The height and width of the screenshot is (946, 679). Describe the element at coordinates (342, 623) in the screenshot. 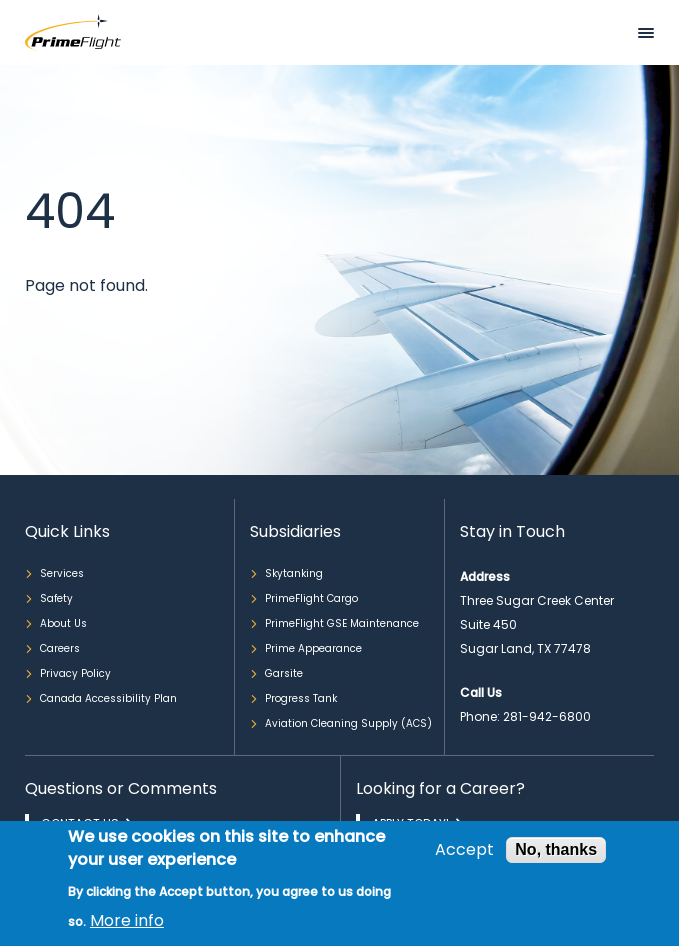

I see `PrimeFlight GSE Maintenance` at that location.